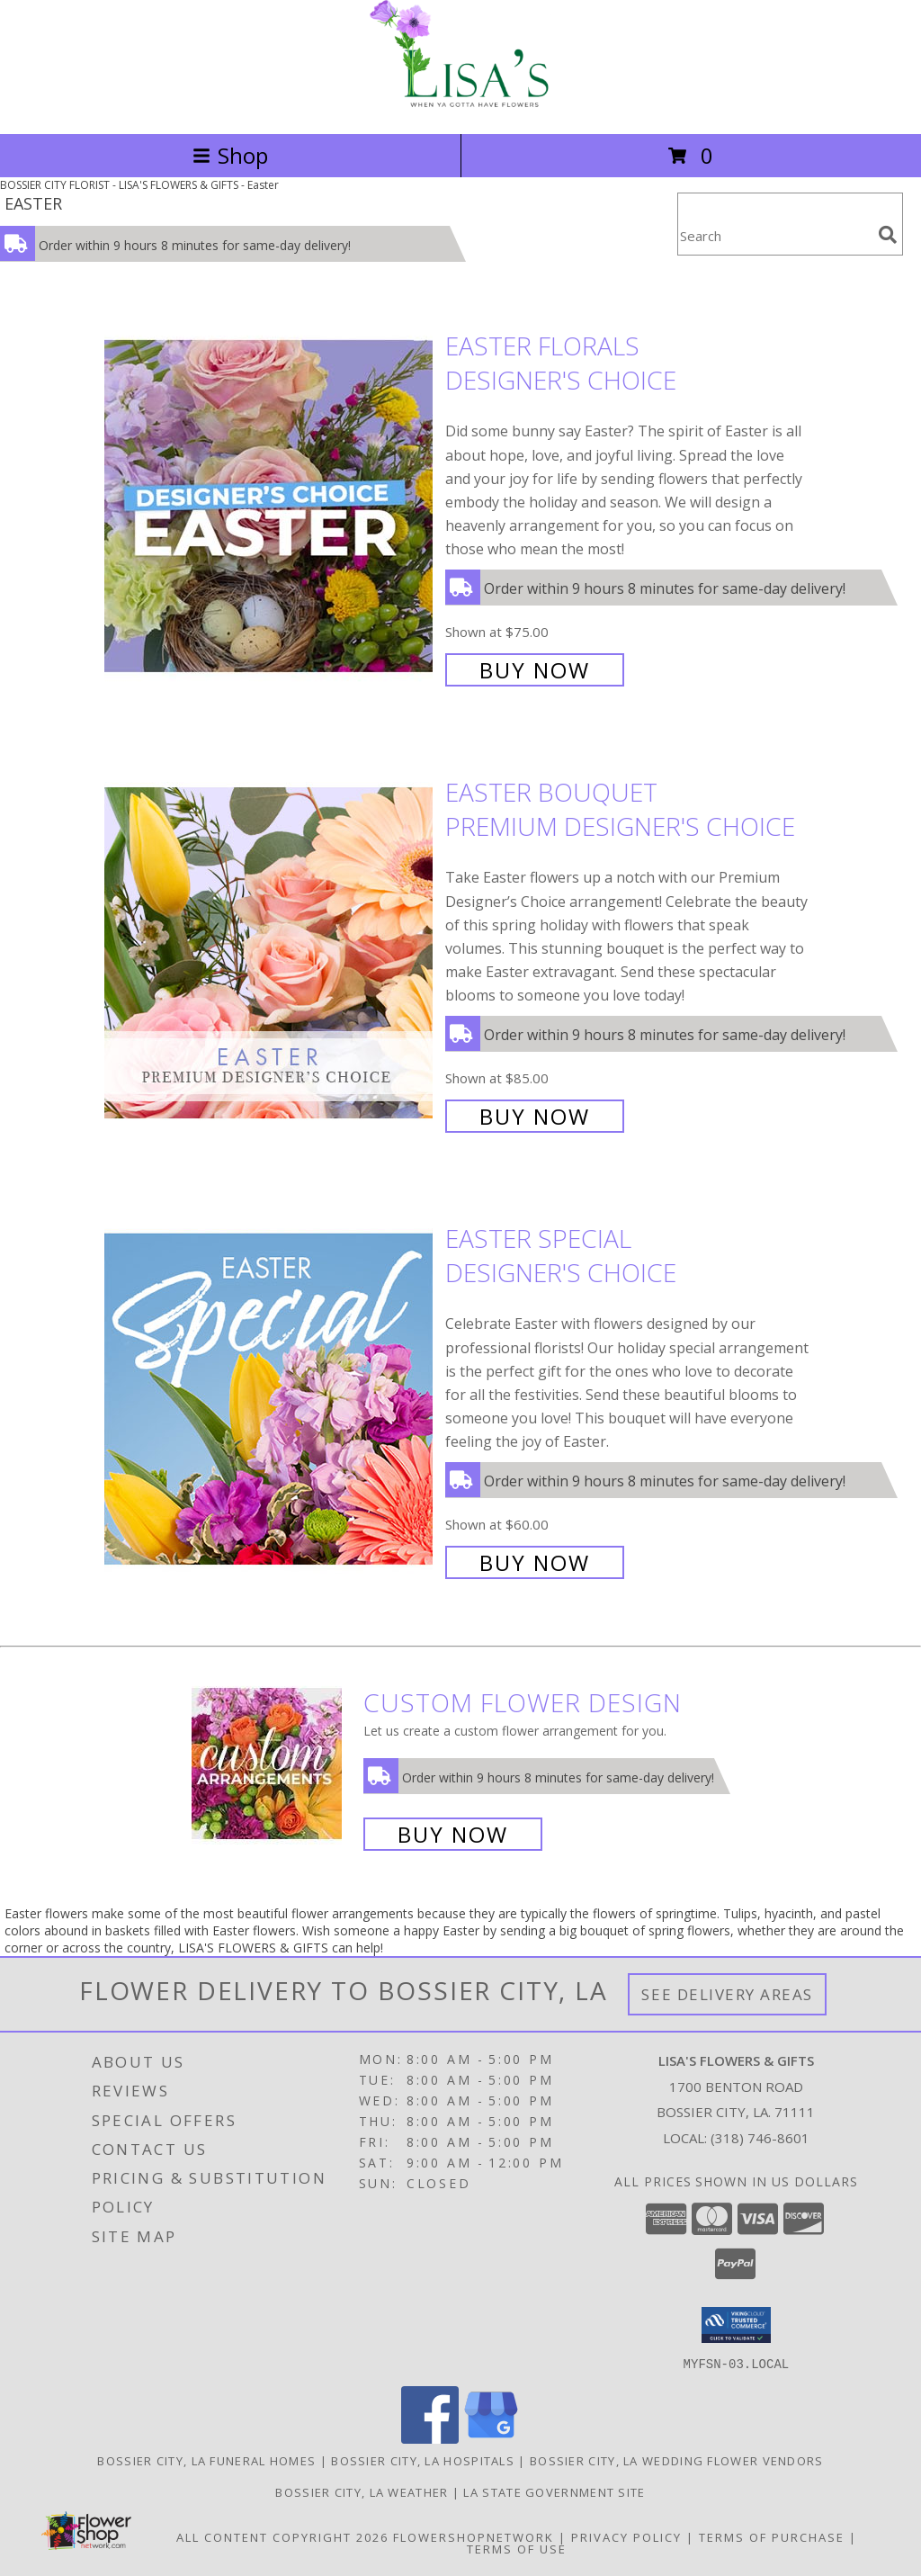  What do you see at coordinates (430, 2437) in the screenshot?
I see `[View our Facebook]` at bounding box center [430, 2437].